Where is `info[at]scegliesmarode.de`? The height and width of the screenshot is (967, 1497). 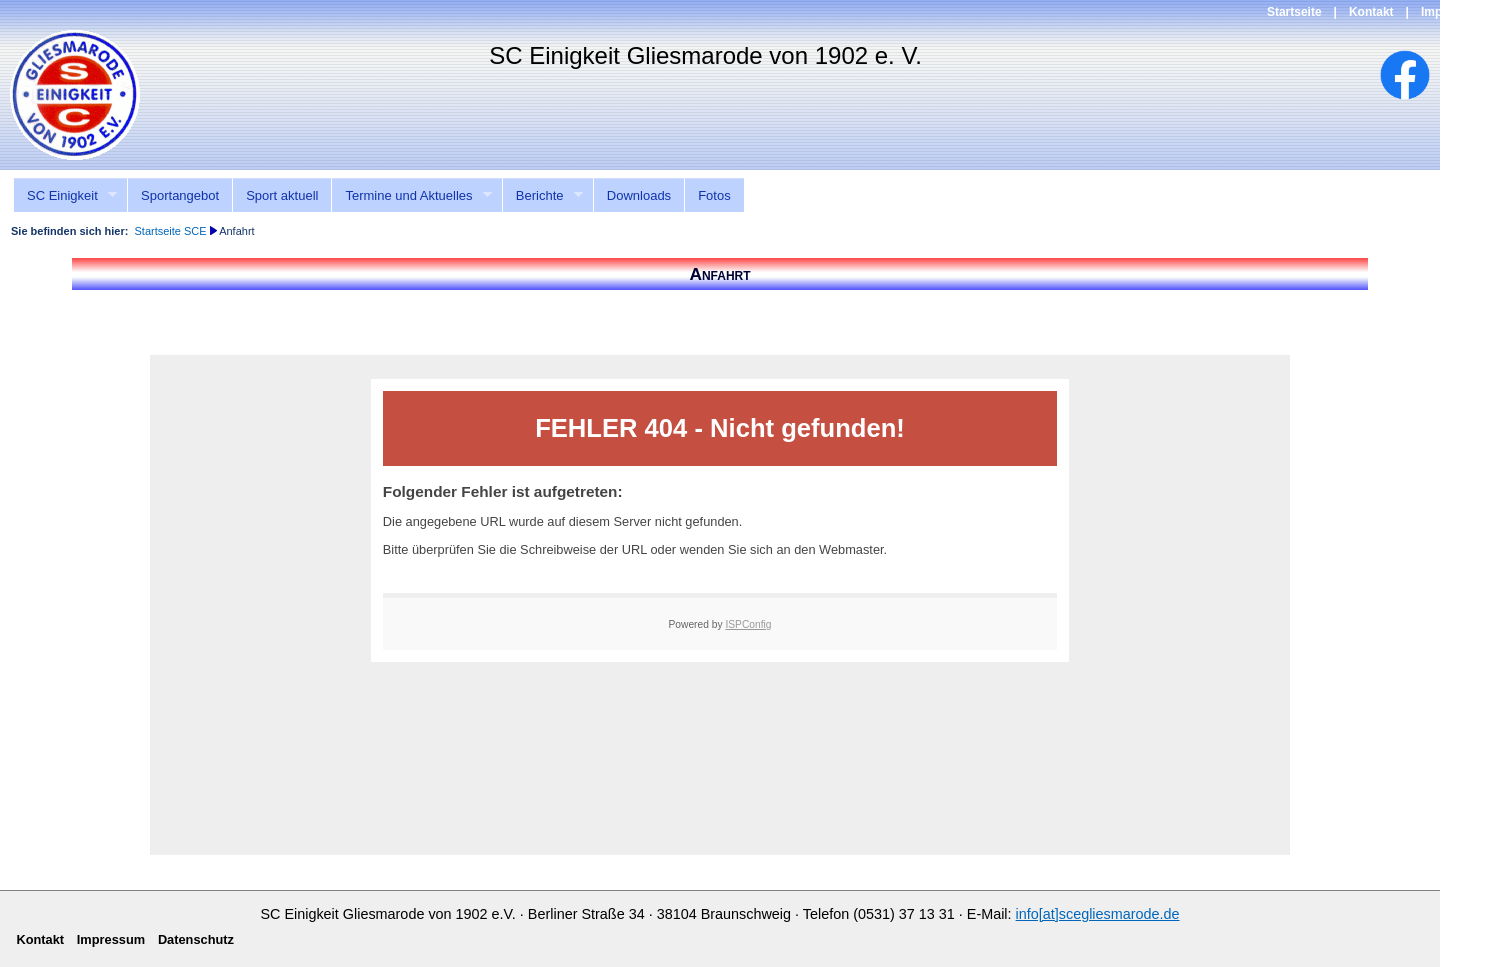 info[at]scegliesmarode.de is located at coordinates (1098, 914).